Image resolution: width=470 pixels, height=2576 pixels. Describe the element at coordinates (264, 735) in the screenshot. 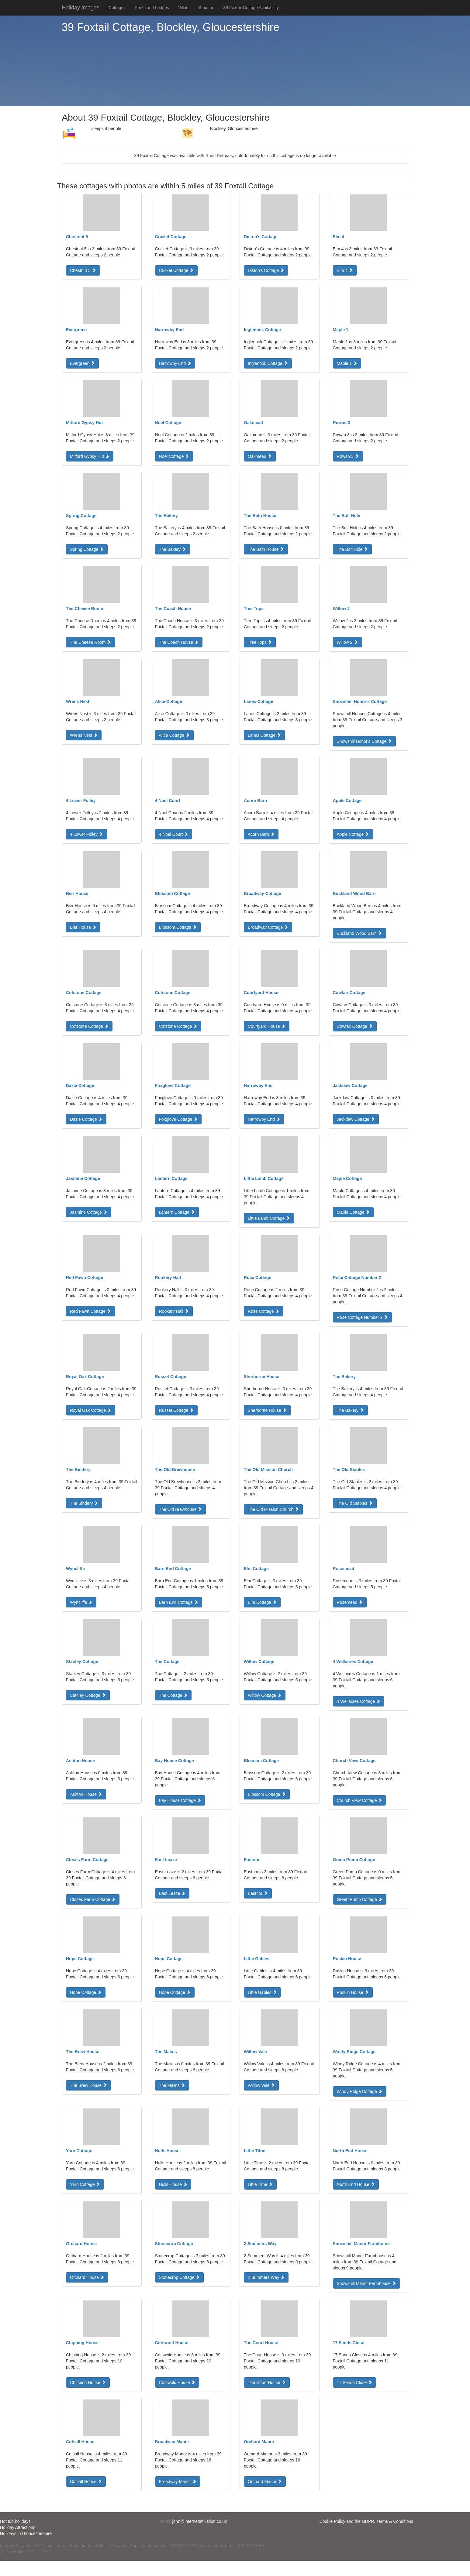

I see `Lanes Cottage` at that location.